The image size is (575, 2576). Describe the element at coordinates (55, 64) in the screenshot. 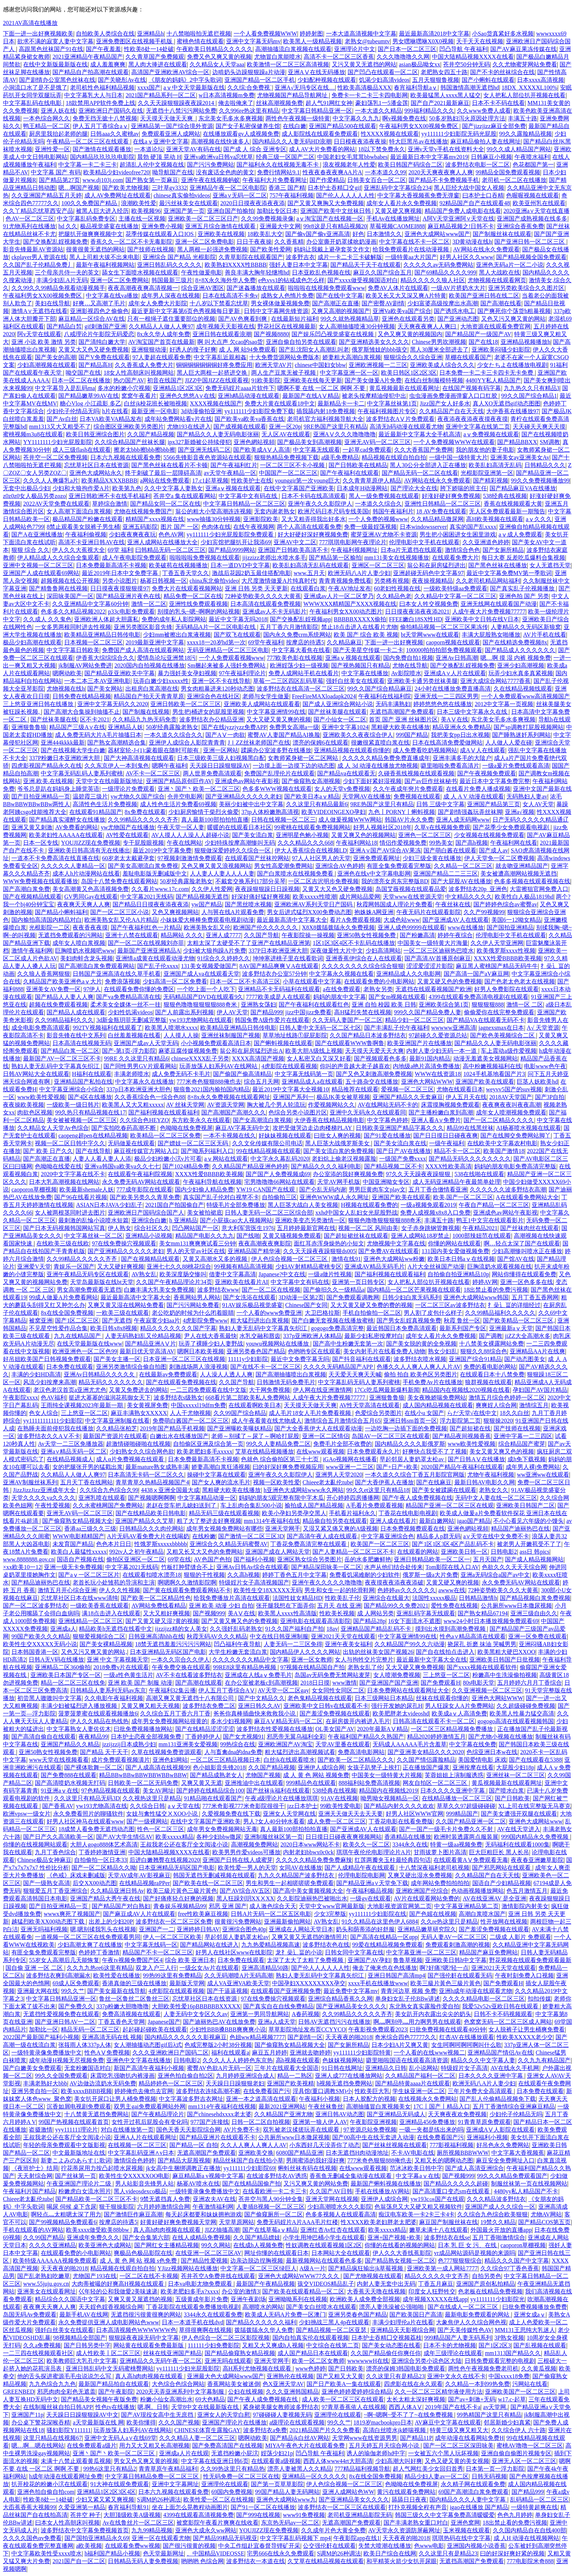

I see `在线中文新版最新版在线` at that location.